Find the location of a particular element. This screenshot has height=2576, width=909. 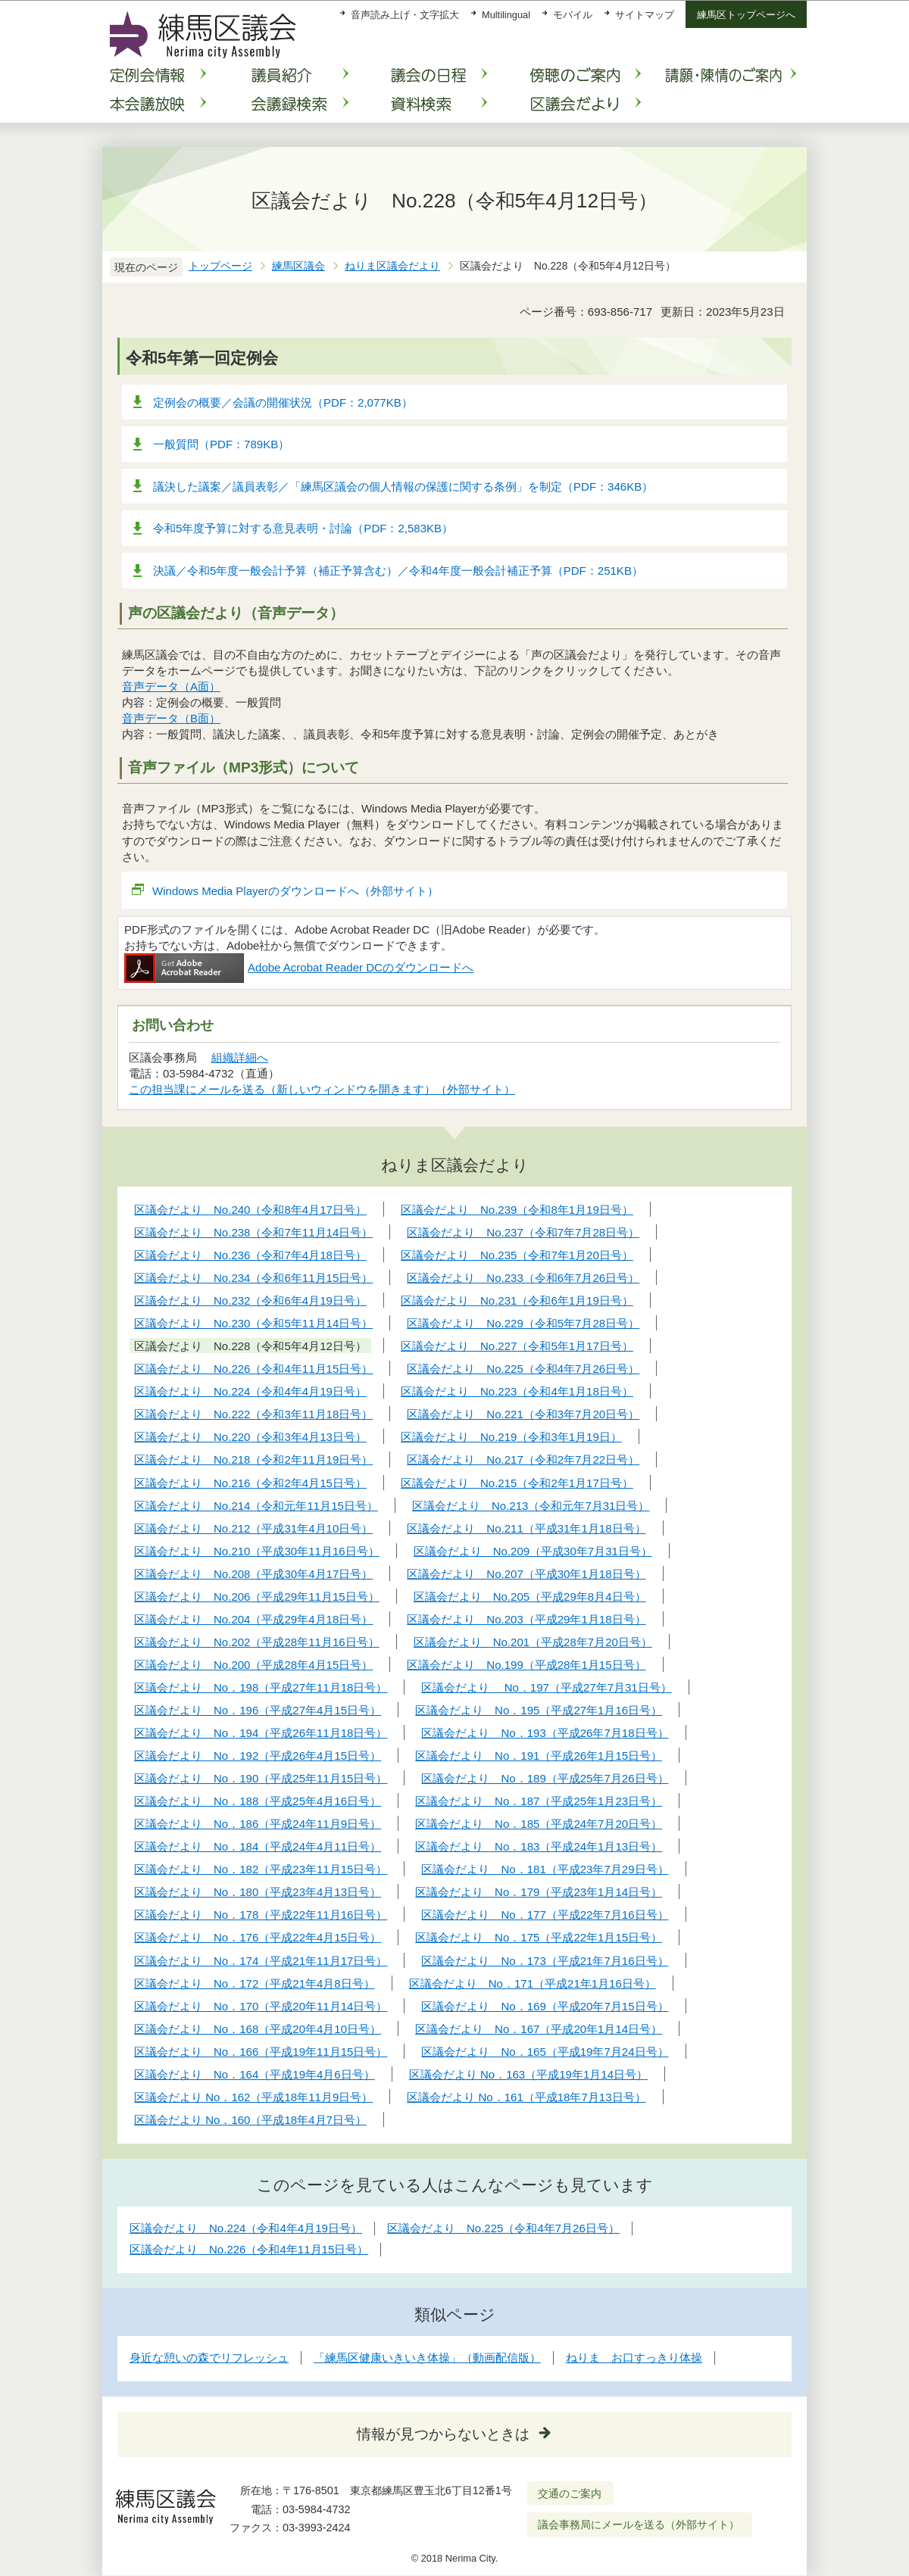

「練馬区健康いきいき体操」（動画配信版） is located at coordinates (427, 2357).